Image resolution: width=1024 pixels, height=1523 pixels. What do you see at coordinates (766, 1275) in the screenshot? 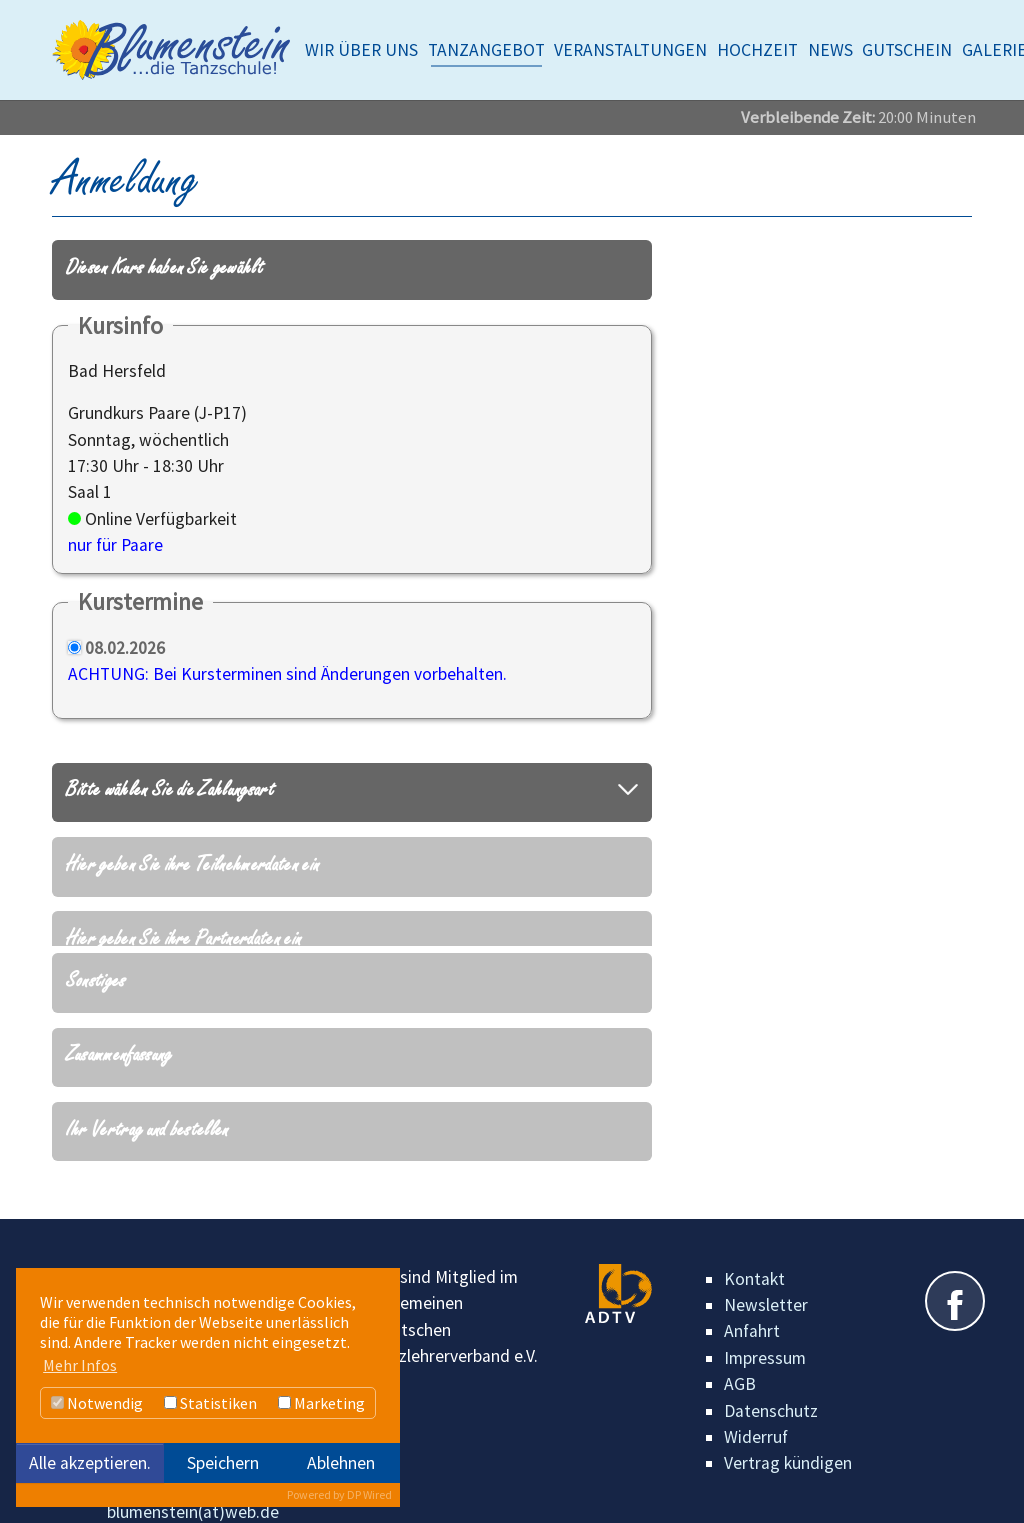
I see `Newsletter` at bounding box center [766, 1275].